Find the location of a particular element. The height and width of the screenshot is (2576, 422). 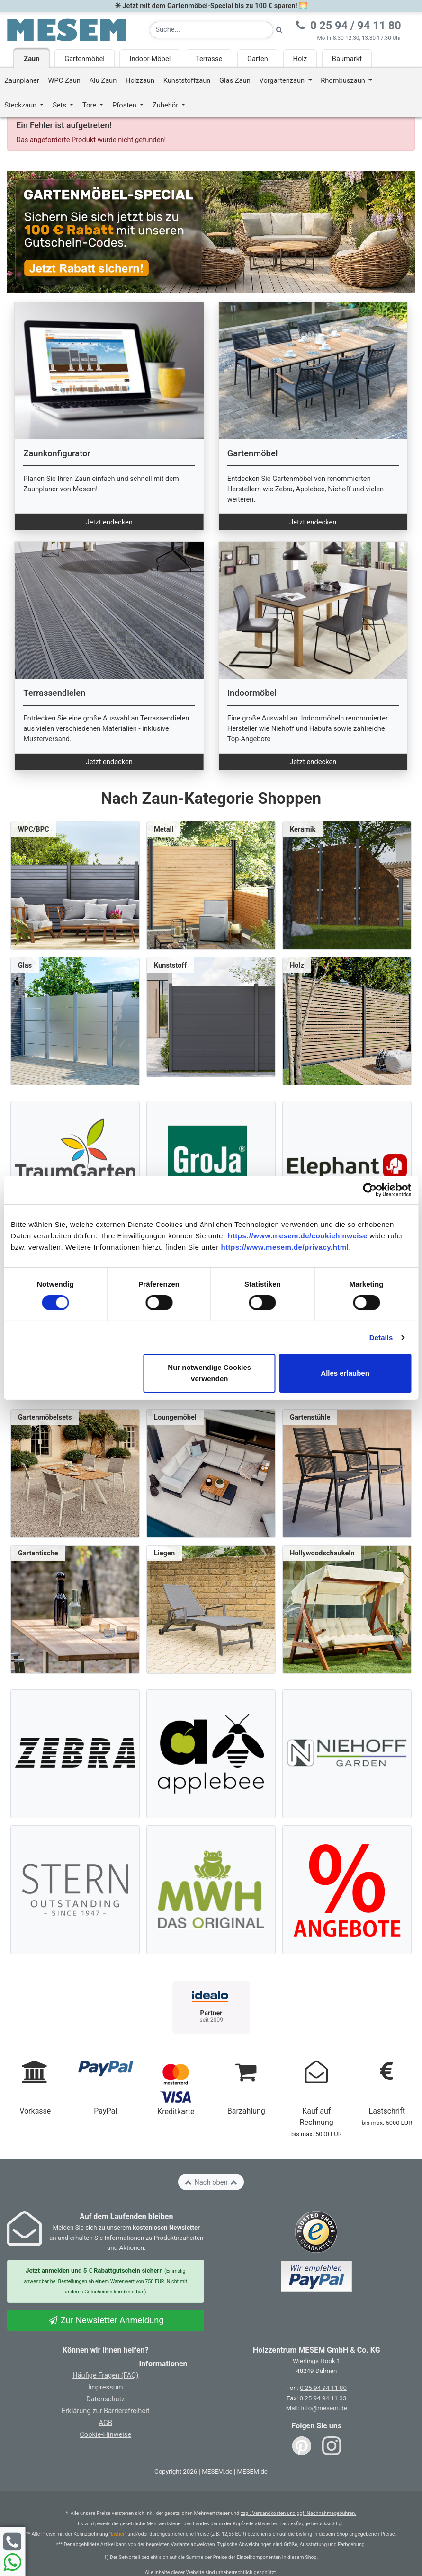

Baumarkt is located at coordinates (347, 58).